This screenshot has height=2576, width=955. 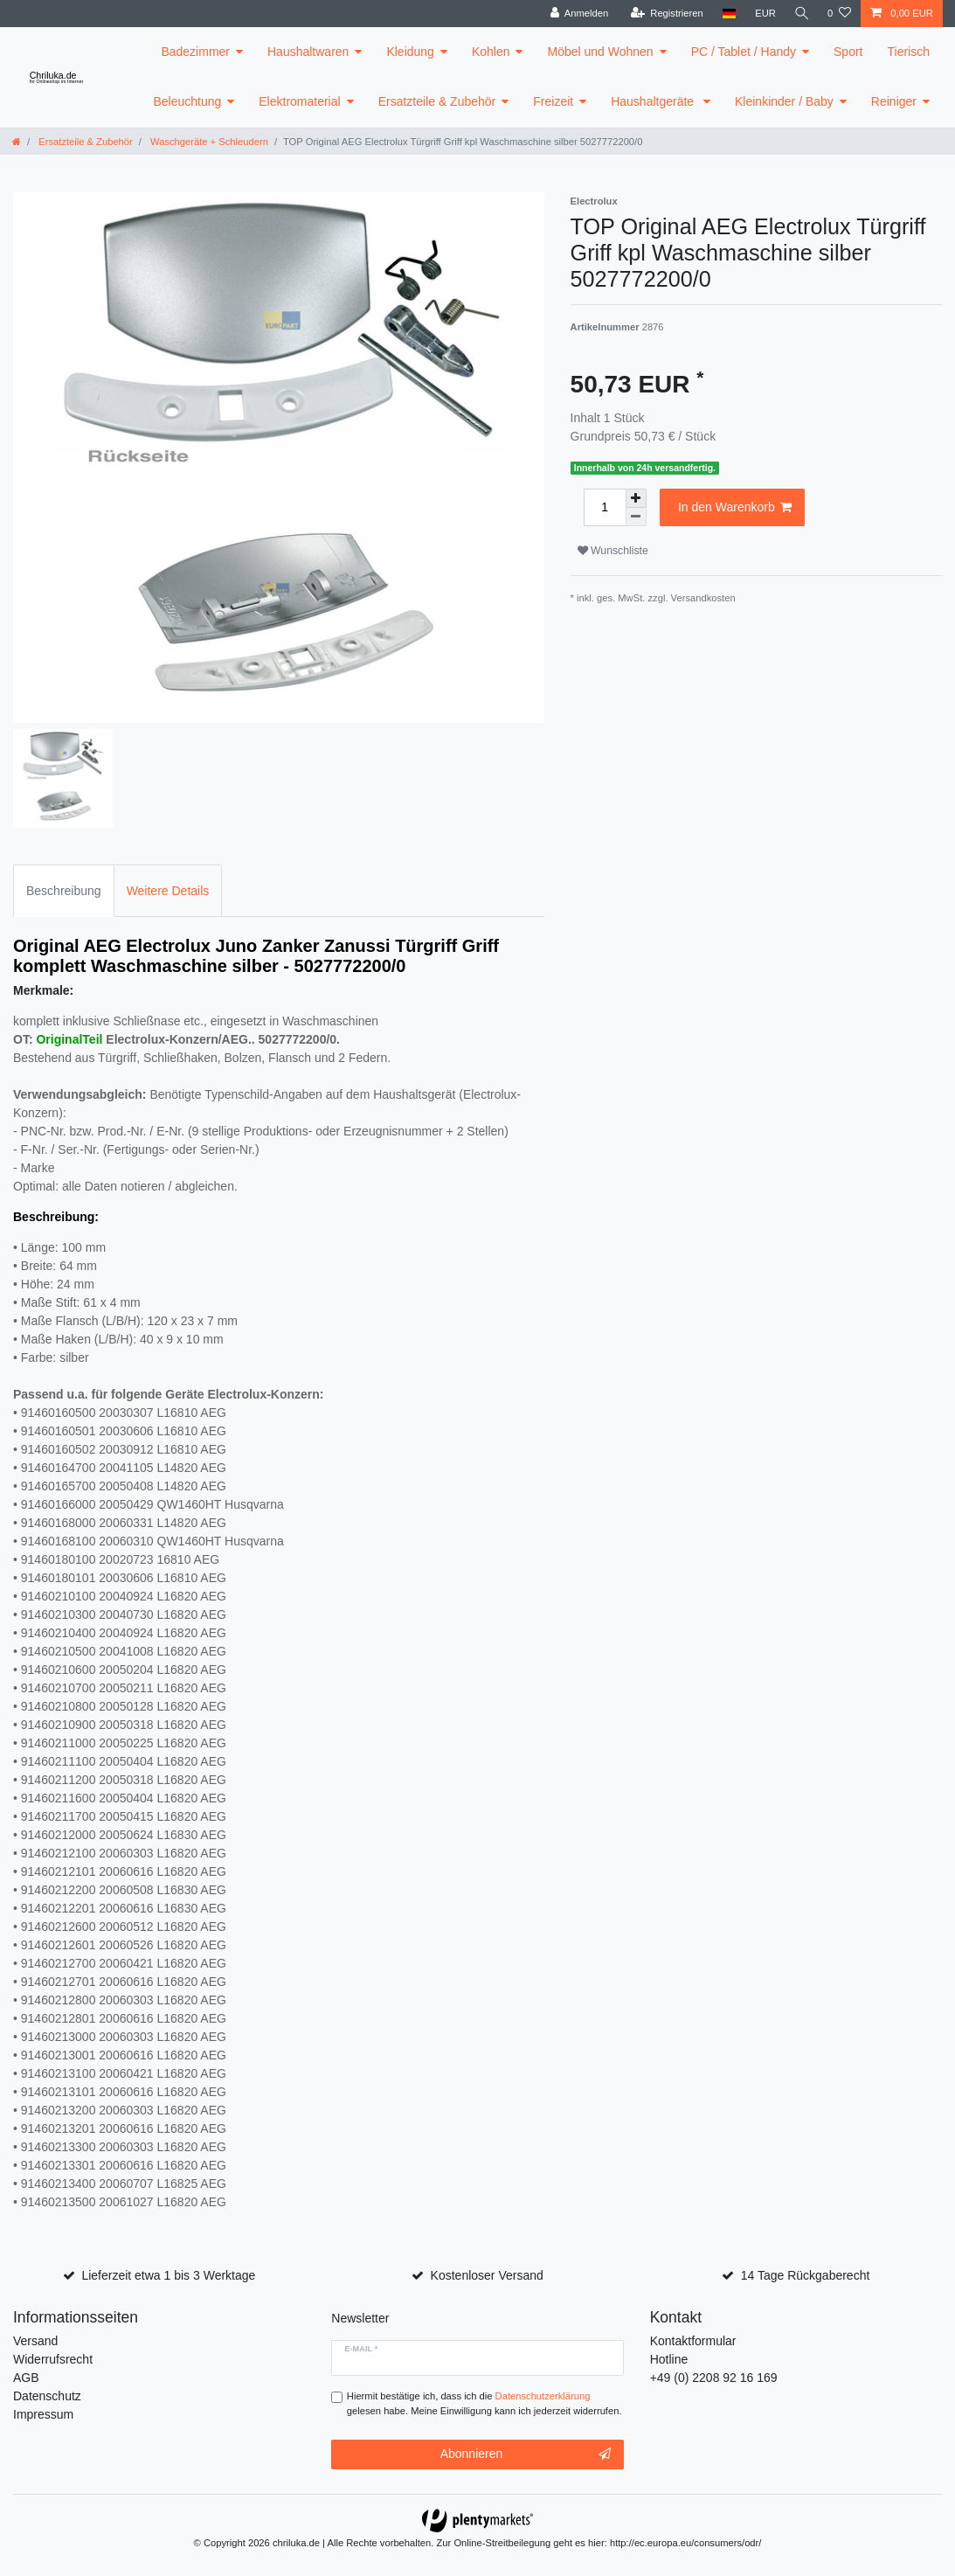 I want to click on Beleuchtung, so click(x=187, y=101).